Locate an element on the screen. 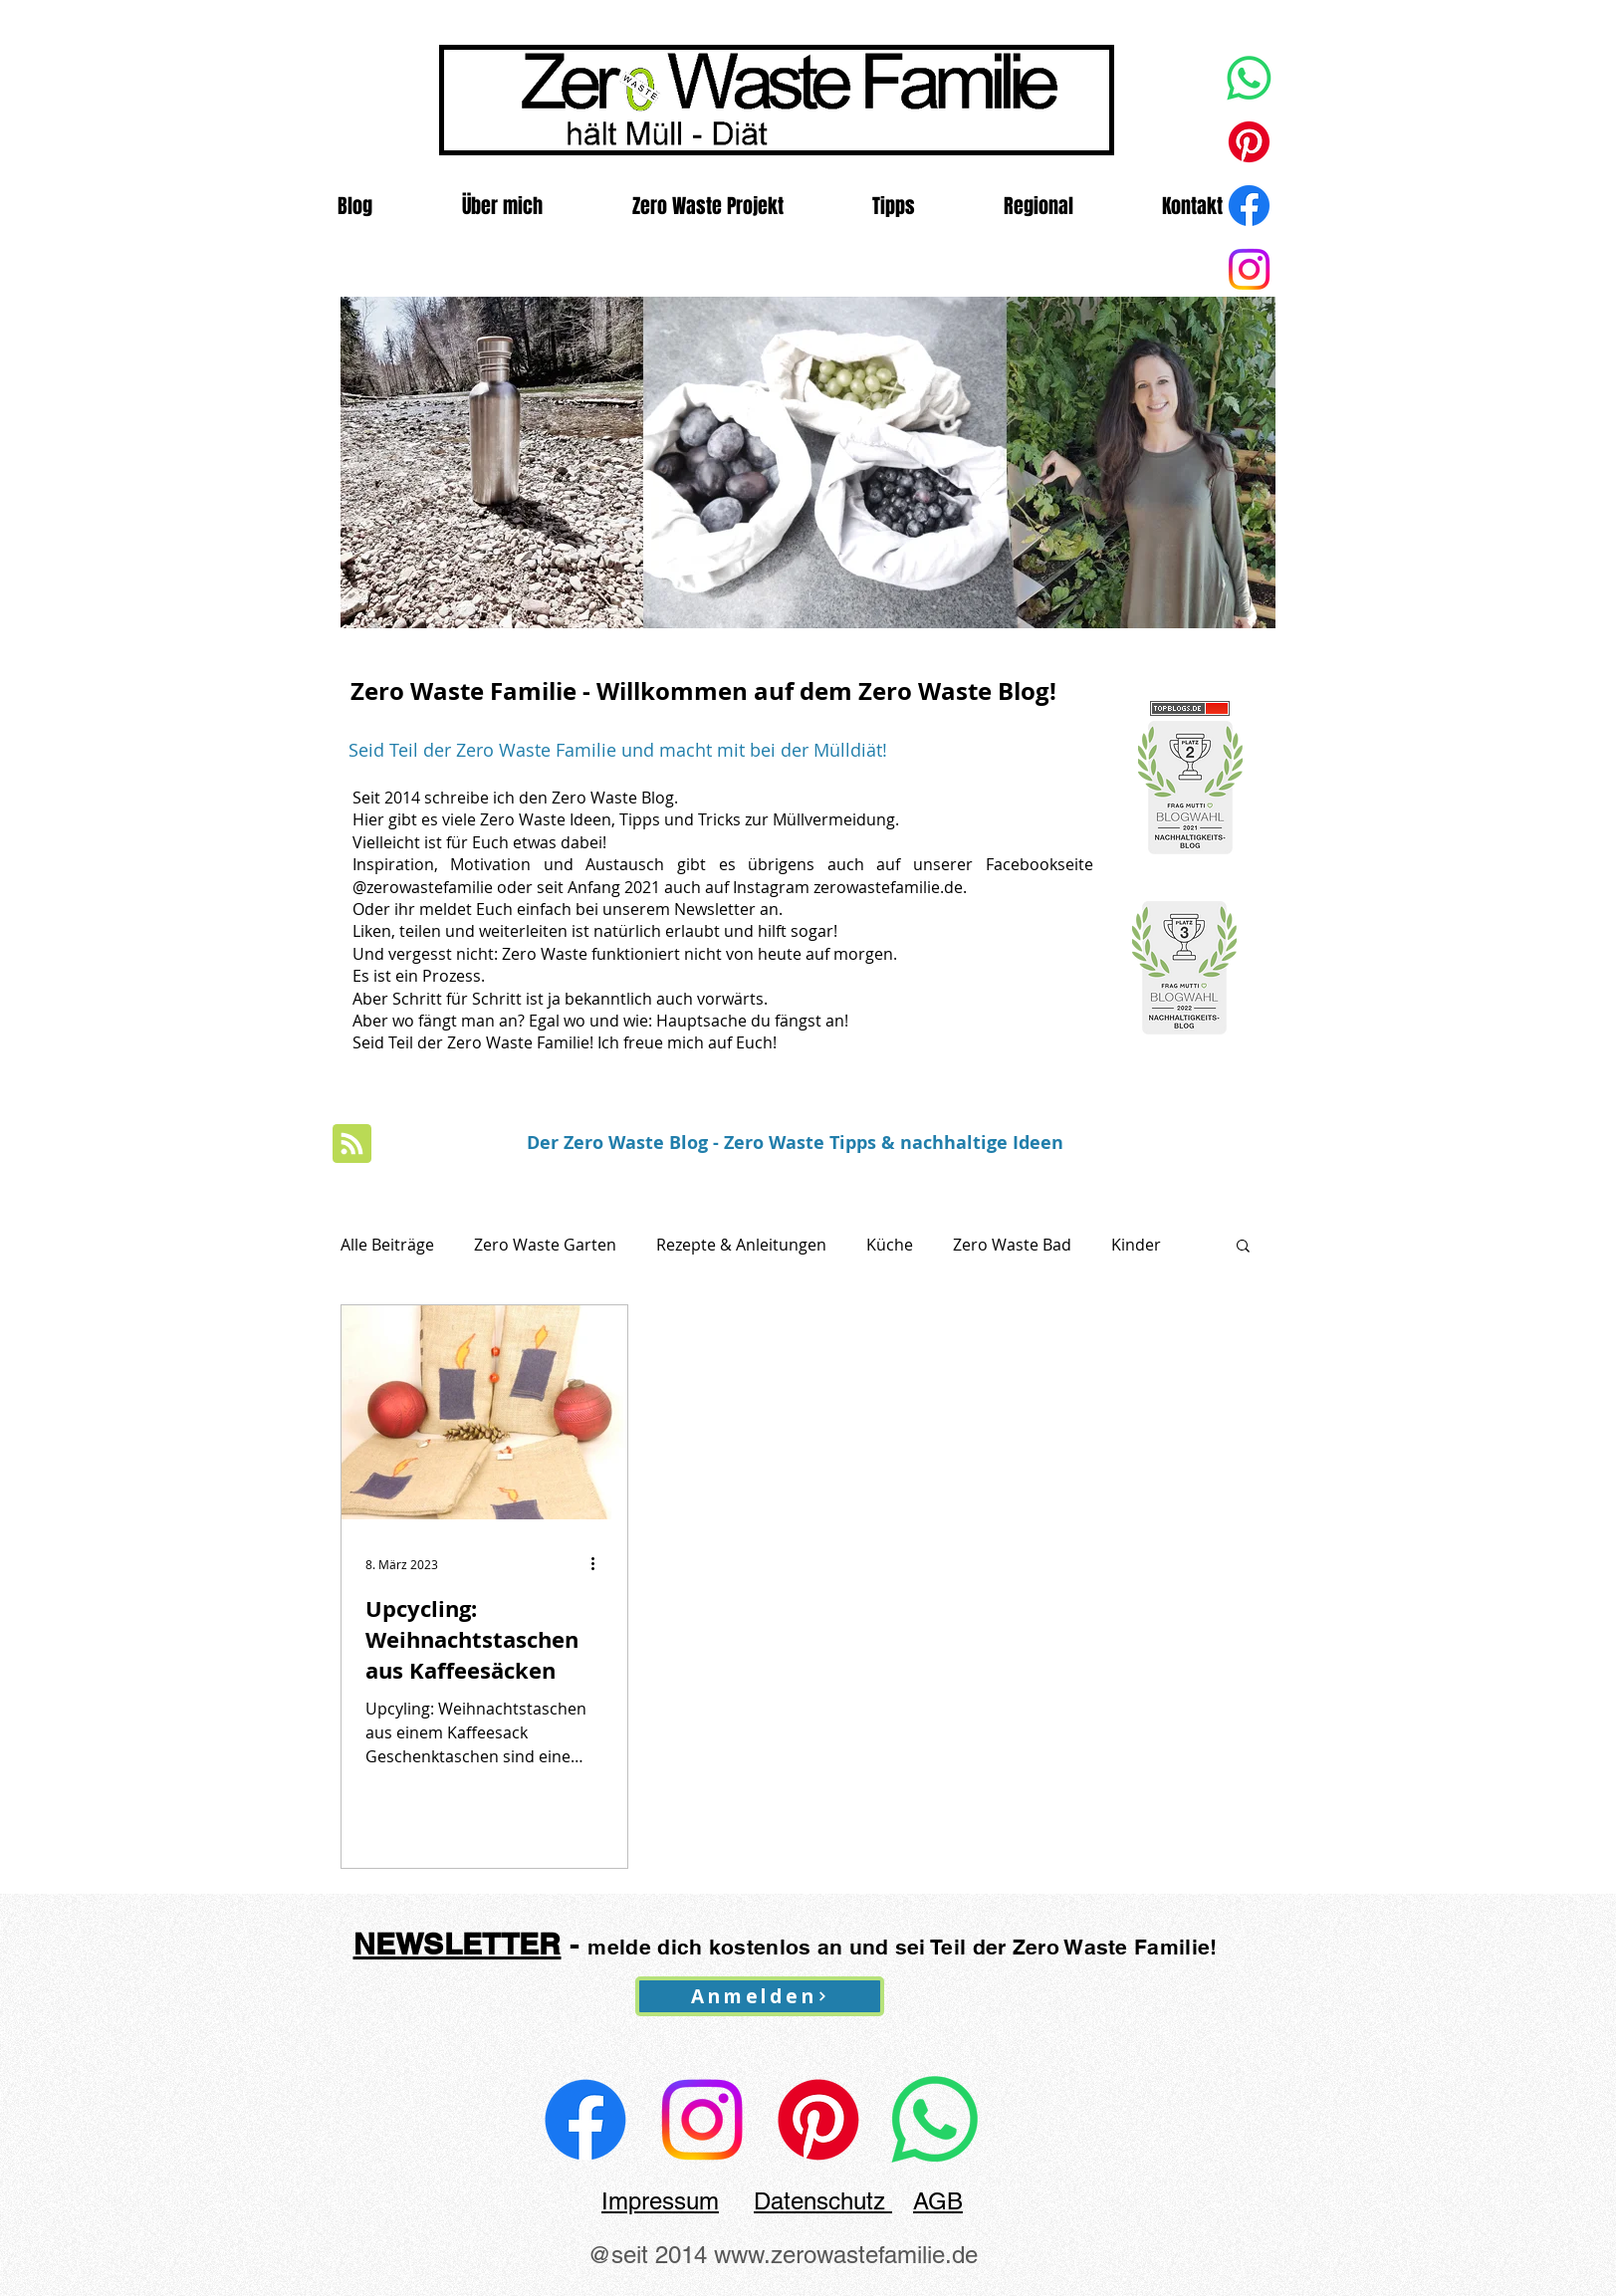 The height and width of the screenshot is (2296, 1616). Instagram zerowastefamilie.de is located at coordinates (848, 887).